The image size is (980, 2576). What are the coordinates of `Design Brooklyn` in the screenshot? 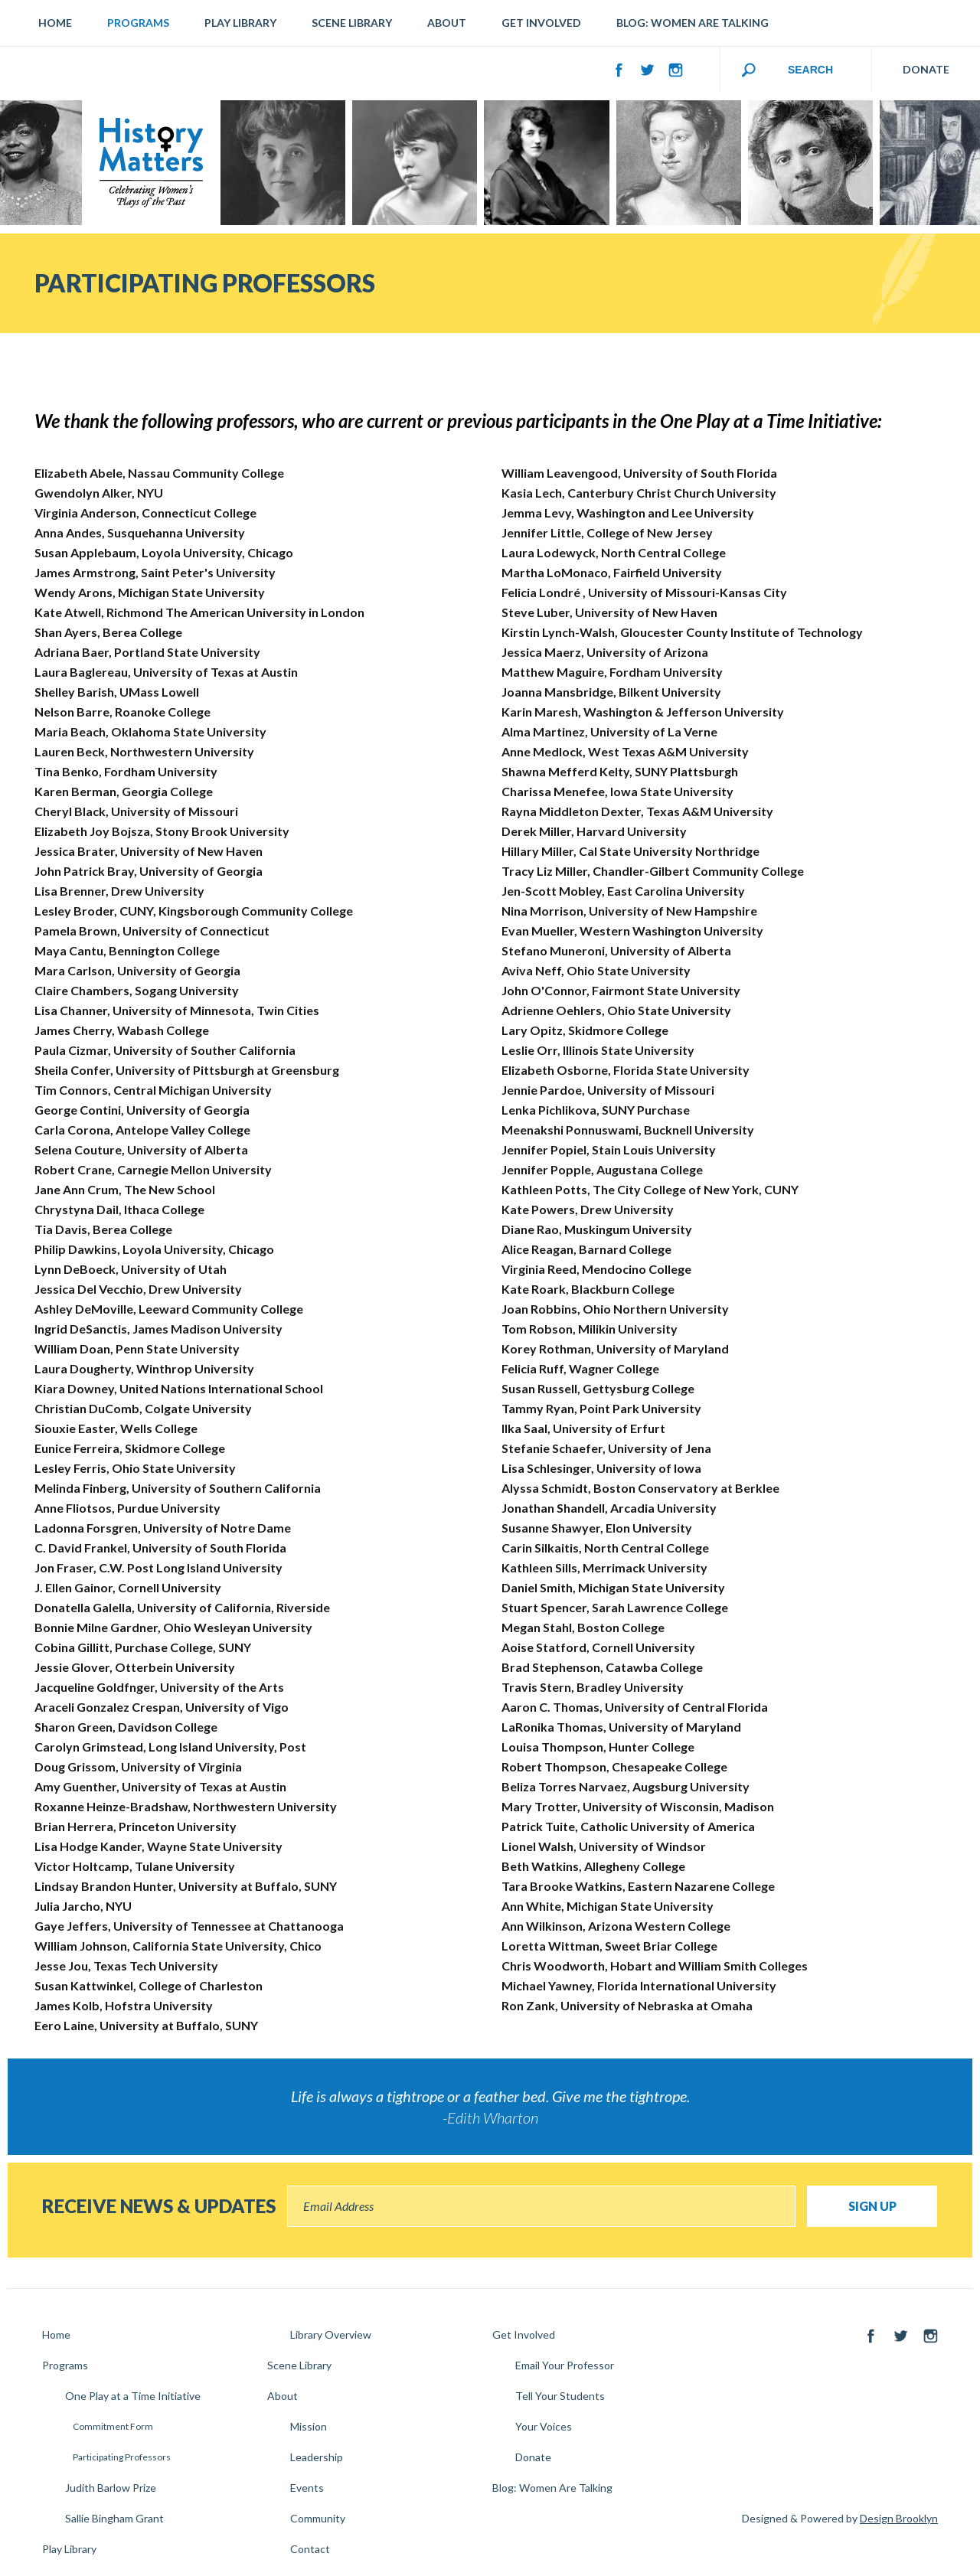 It's located at (899, 2518).